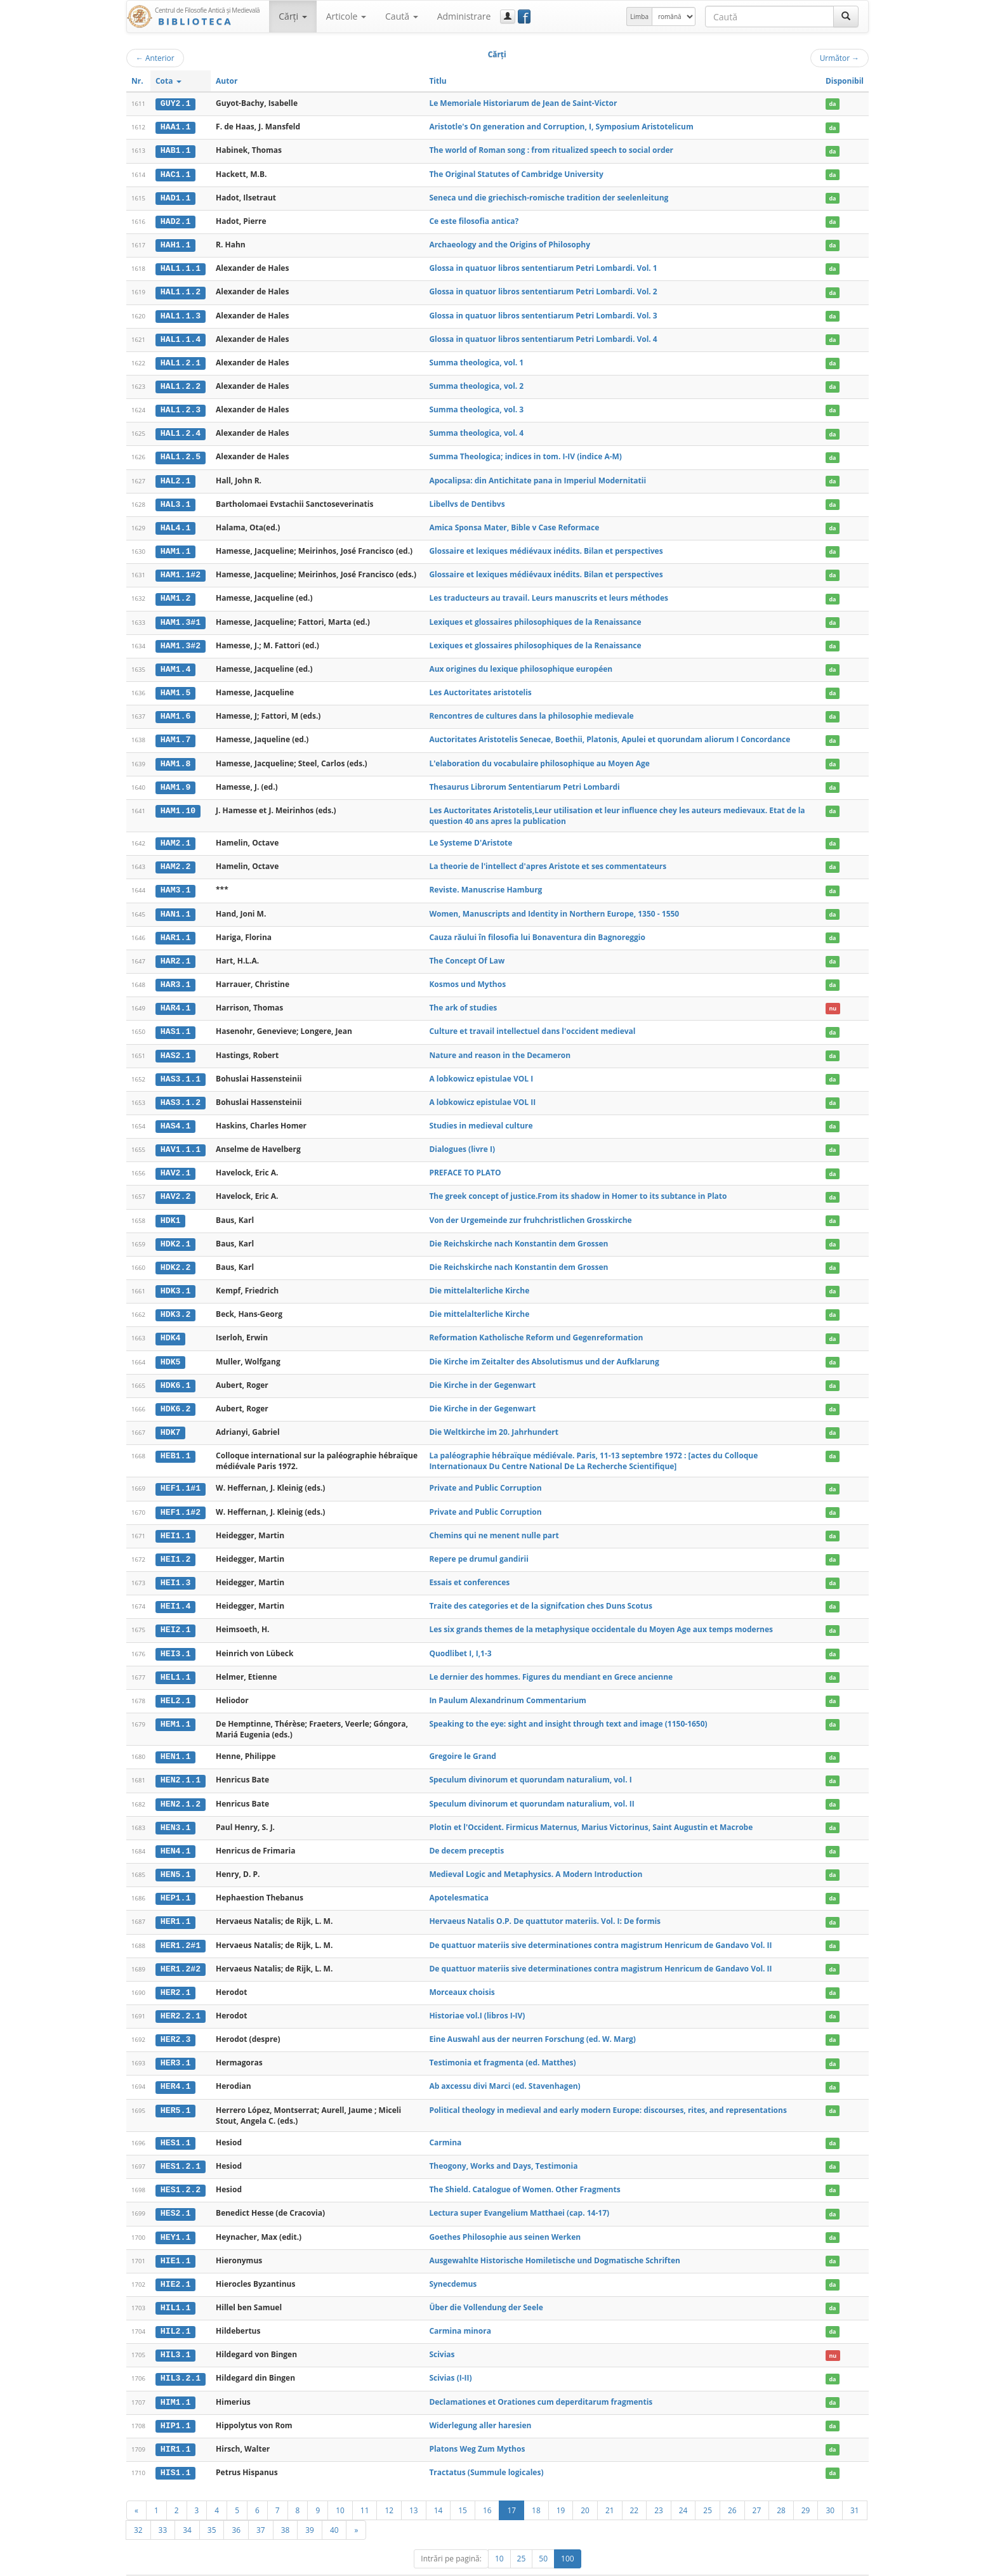 This screenshot has width=995, height=2576. Describe the element at coordinates (518, 1232) in the screenshot. I see `Die Reichskirche nach Konstantin dem Grossen` at that location.